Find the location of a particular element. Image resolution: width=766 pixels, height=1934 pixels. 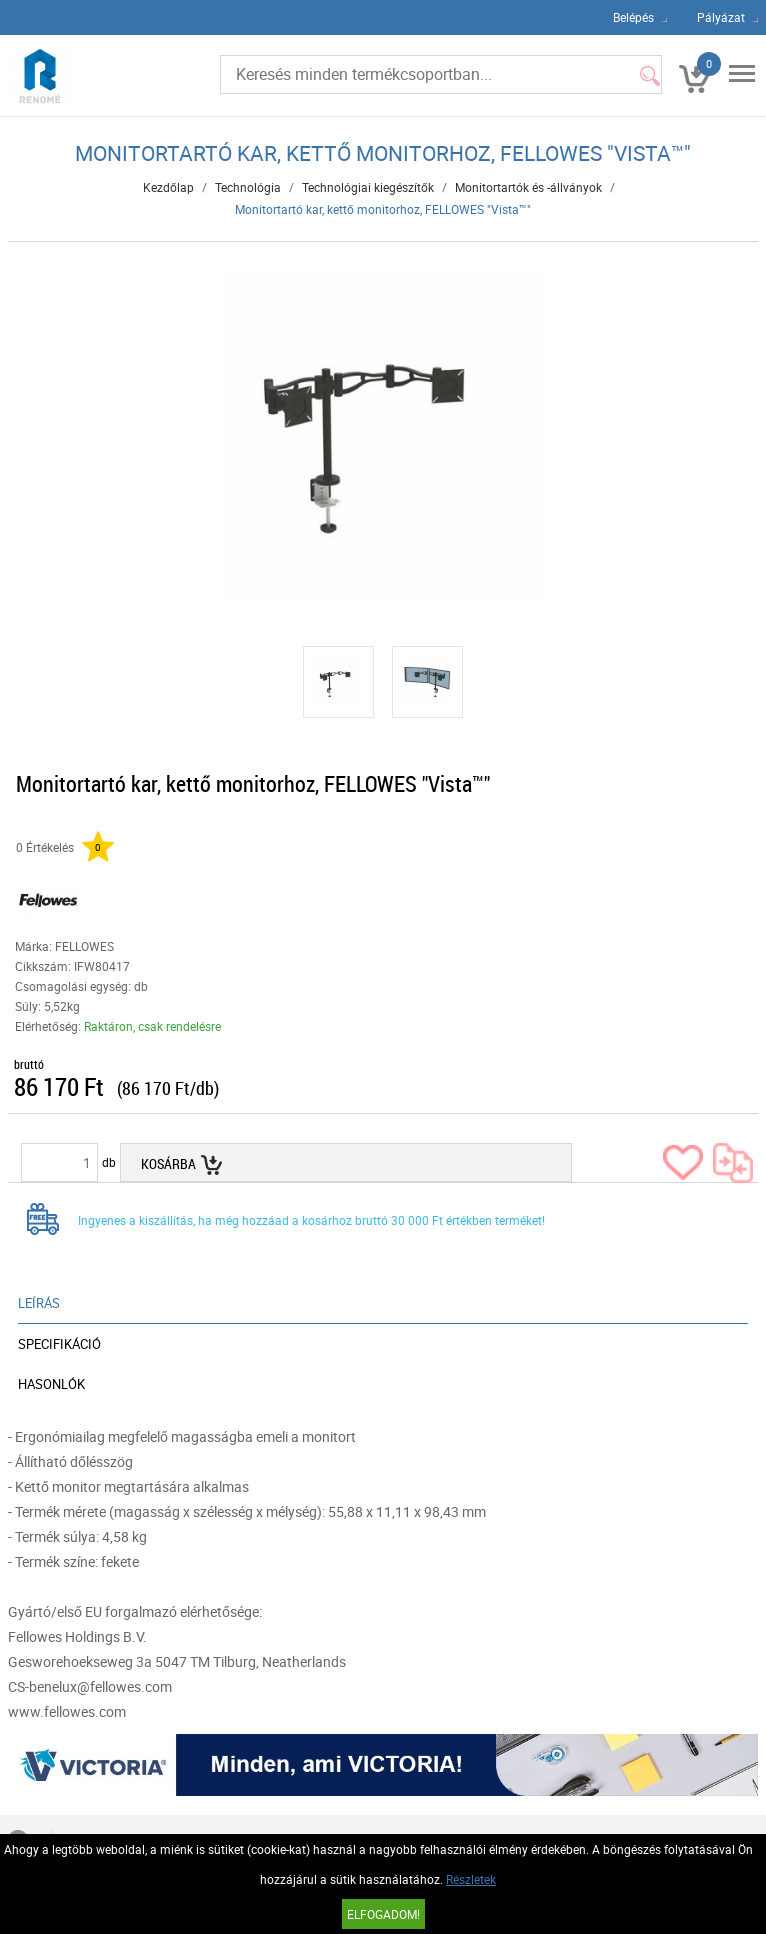

Pályázat is located at coordinates (721, 17).